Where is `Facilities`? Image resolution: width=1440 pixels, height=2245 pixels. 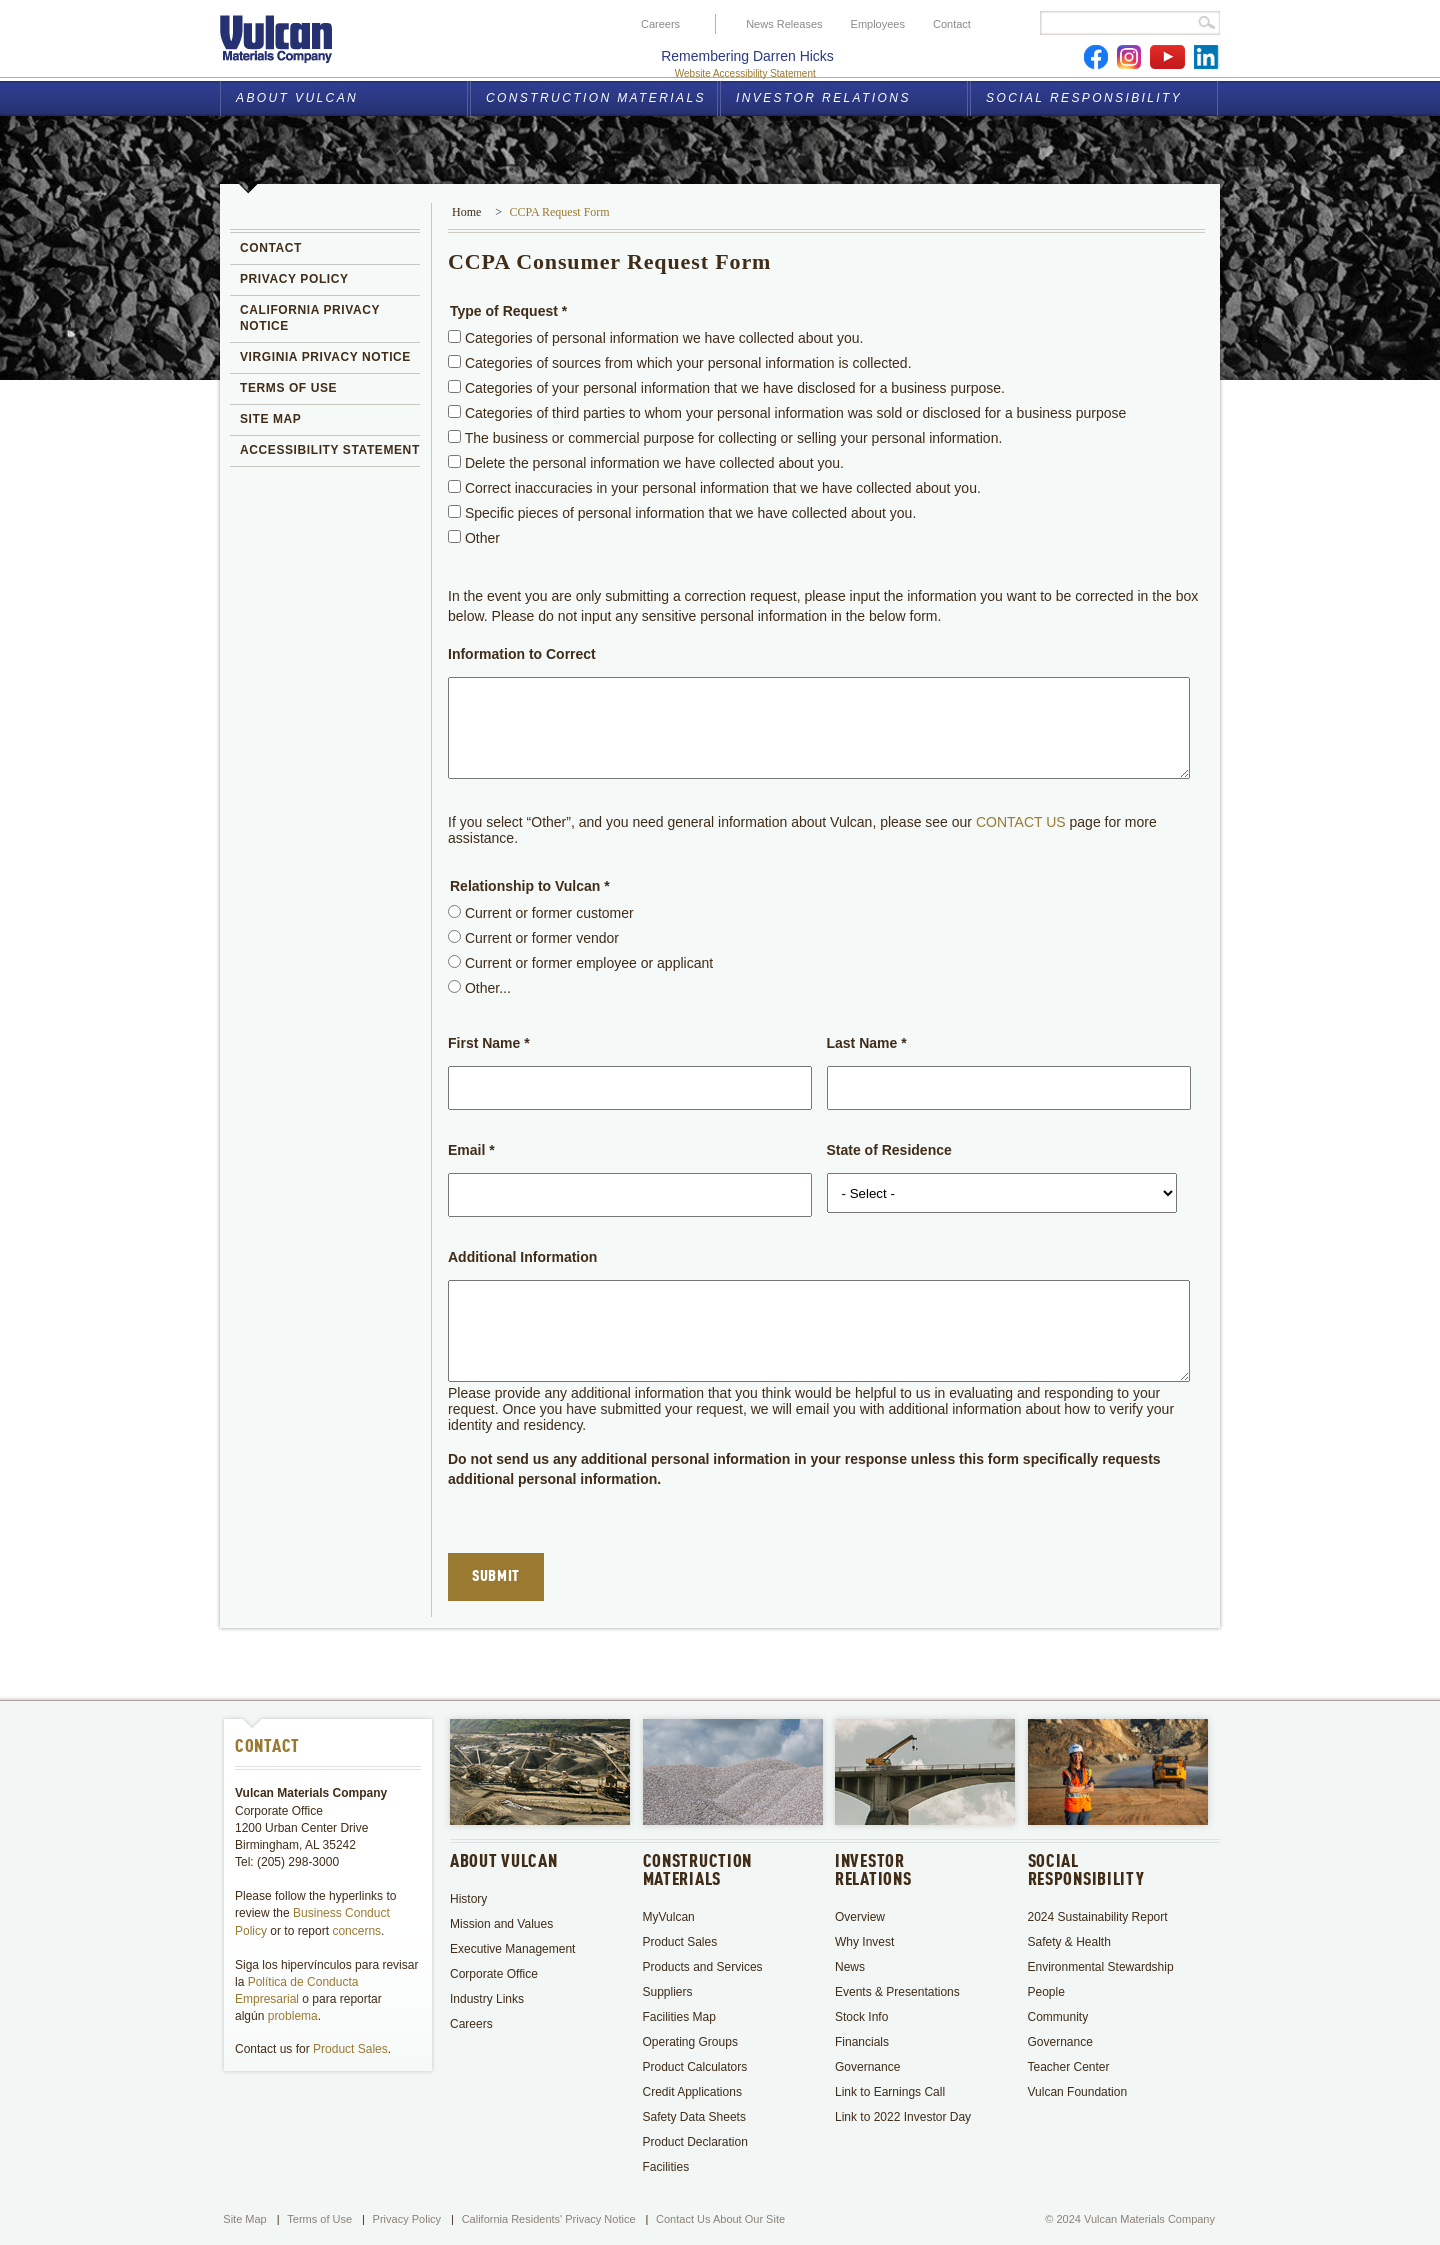
Facilities is located at coordinates (666, 2167).